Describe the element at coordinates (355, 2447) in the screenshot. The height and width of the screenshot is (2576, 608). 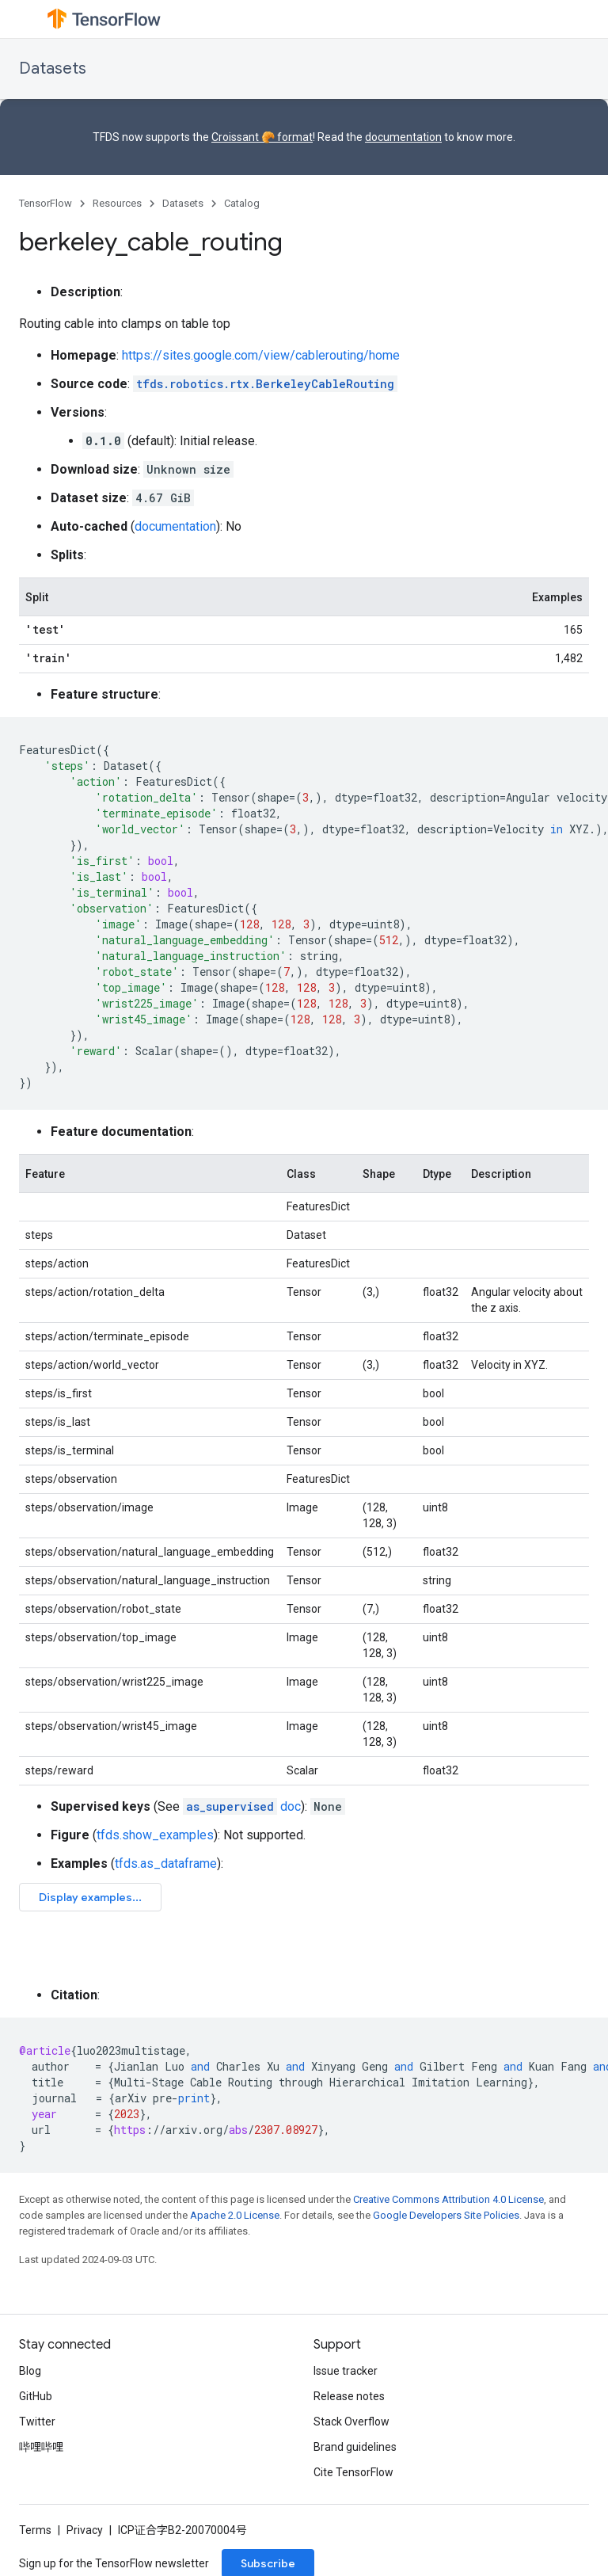
I see `Brand guidelines` at that location.